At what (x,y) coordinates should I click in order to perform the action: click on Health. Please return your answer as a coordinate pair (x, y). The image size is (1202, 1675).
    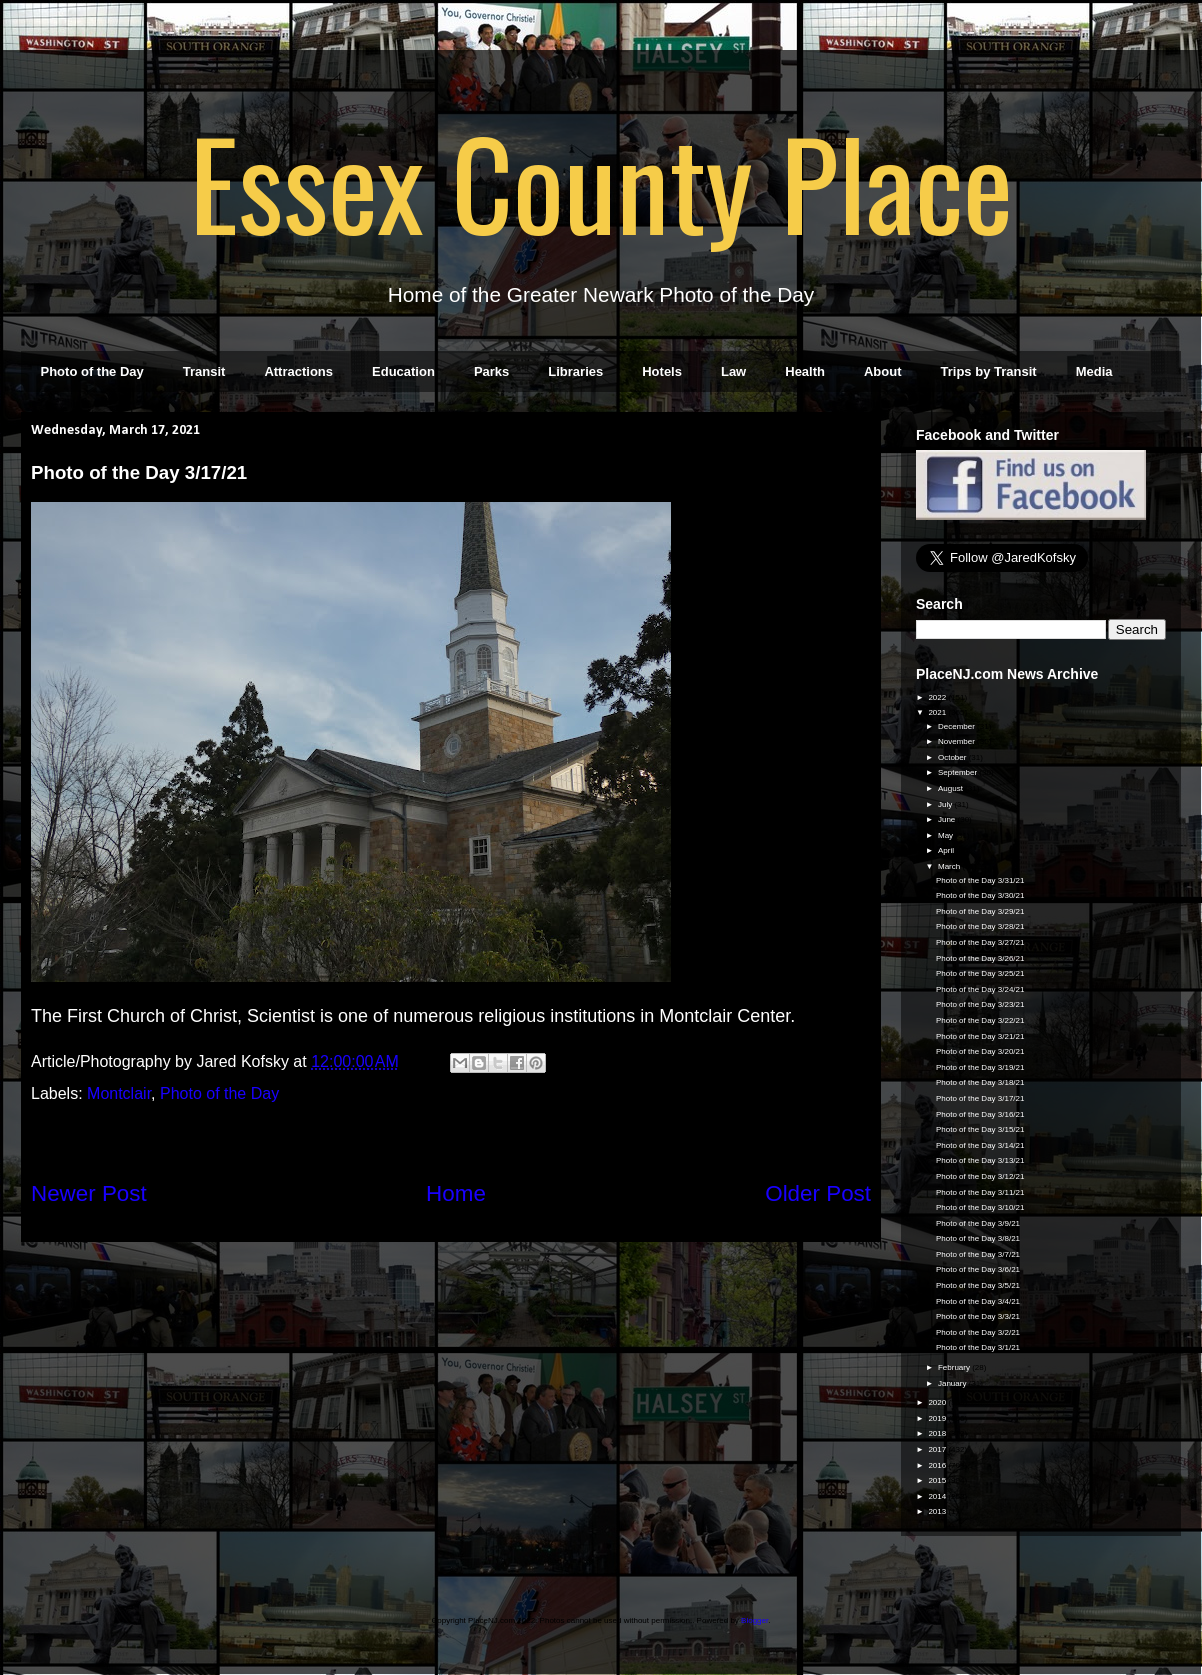
    Looking at the image, I should click on (805, 371).